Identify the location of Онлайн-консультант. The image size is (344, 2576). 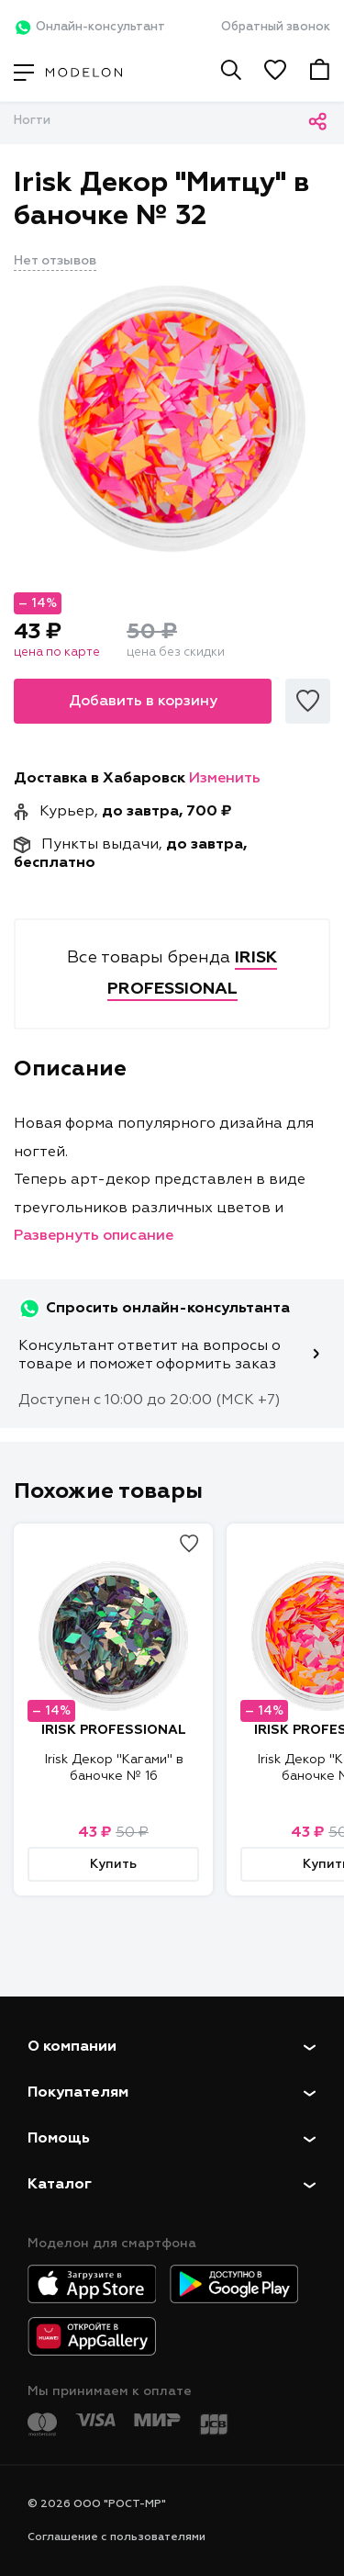
(89, 27).